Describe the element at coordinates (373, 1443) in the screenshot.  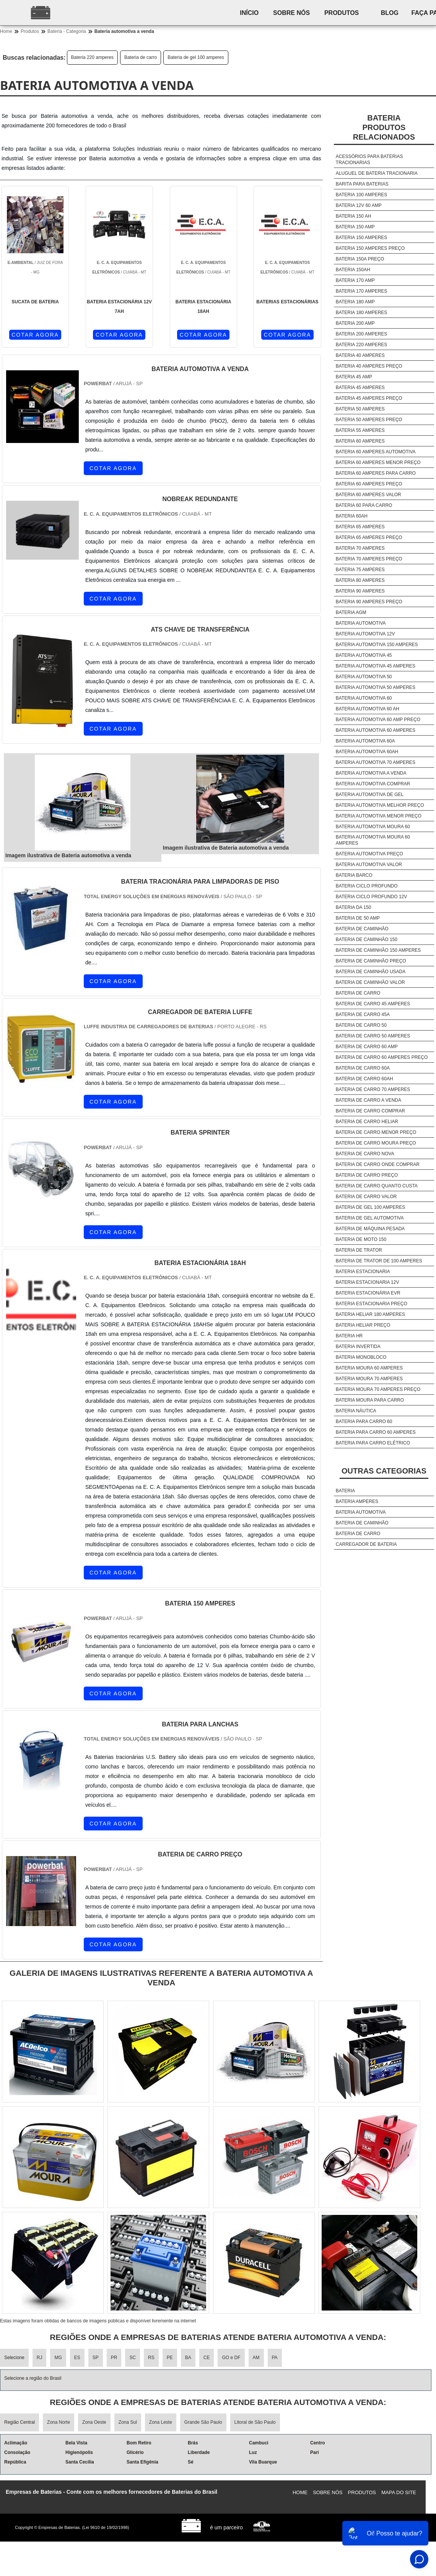
I see `Bateria para carro elétrico` at that location.